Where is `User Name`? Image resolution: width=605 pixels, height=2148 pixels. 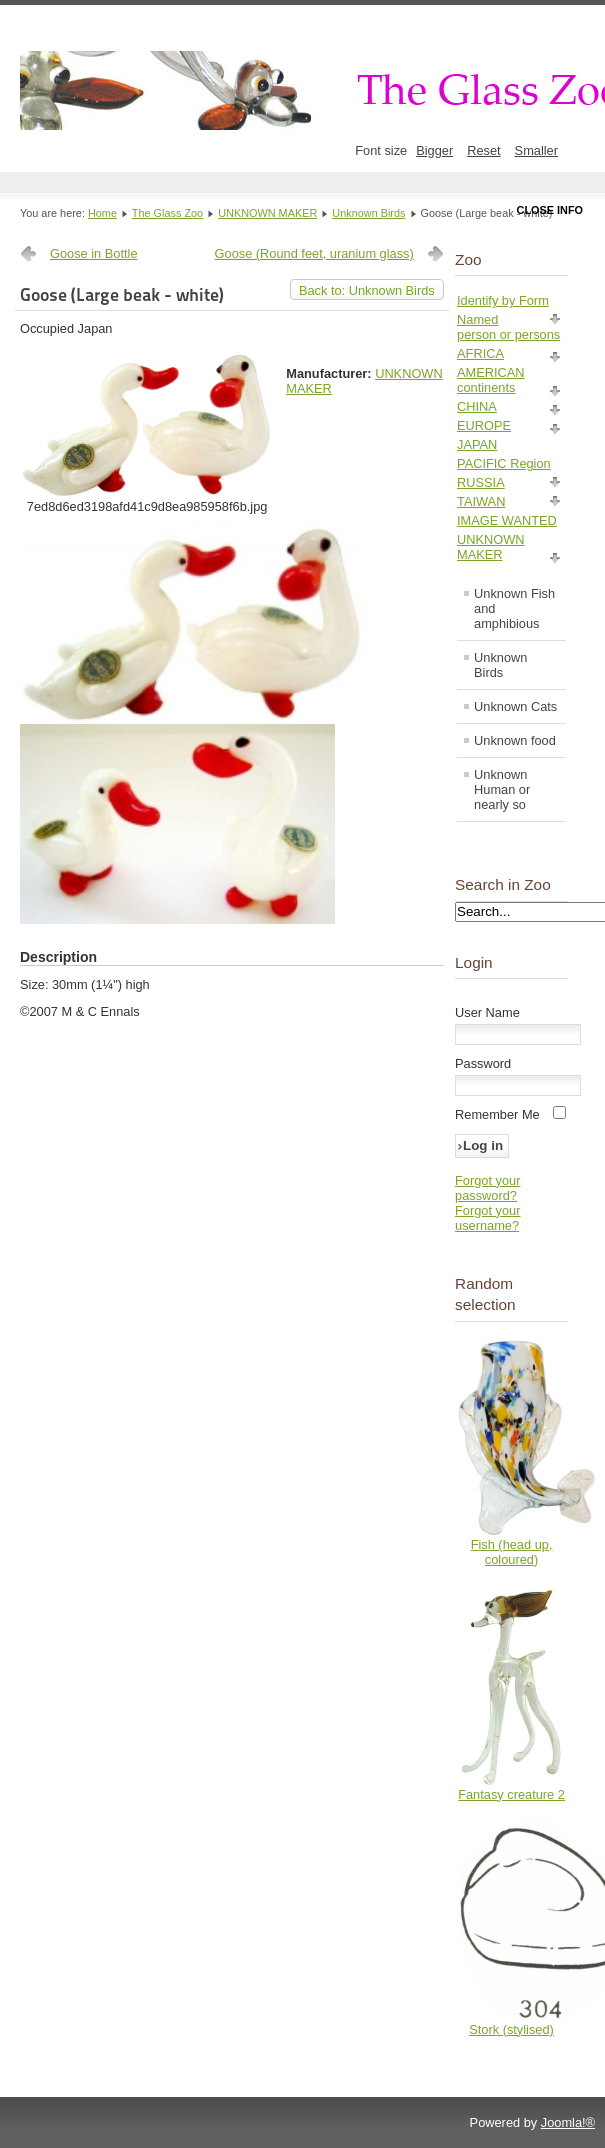
User Name is located at coordinates (487, 1012).